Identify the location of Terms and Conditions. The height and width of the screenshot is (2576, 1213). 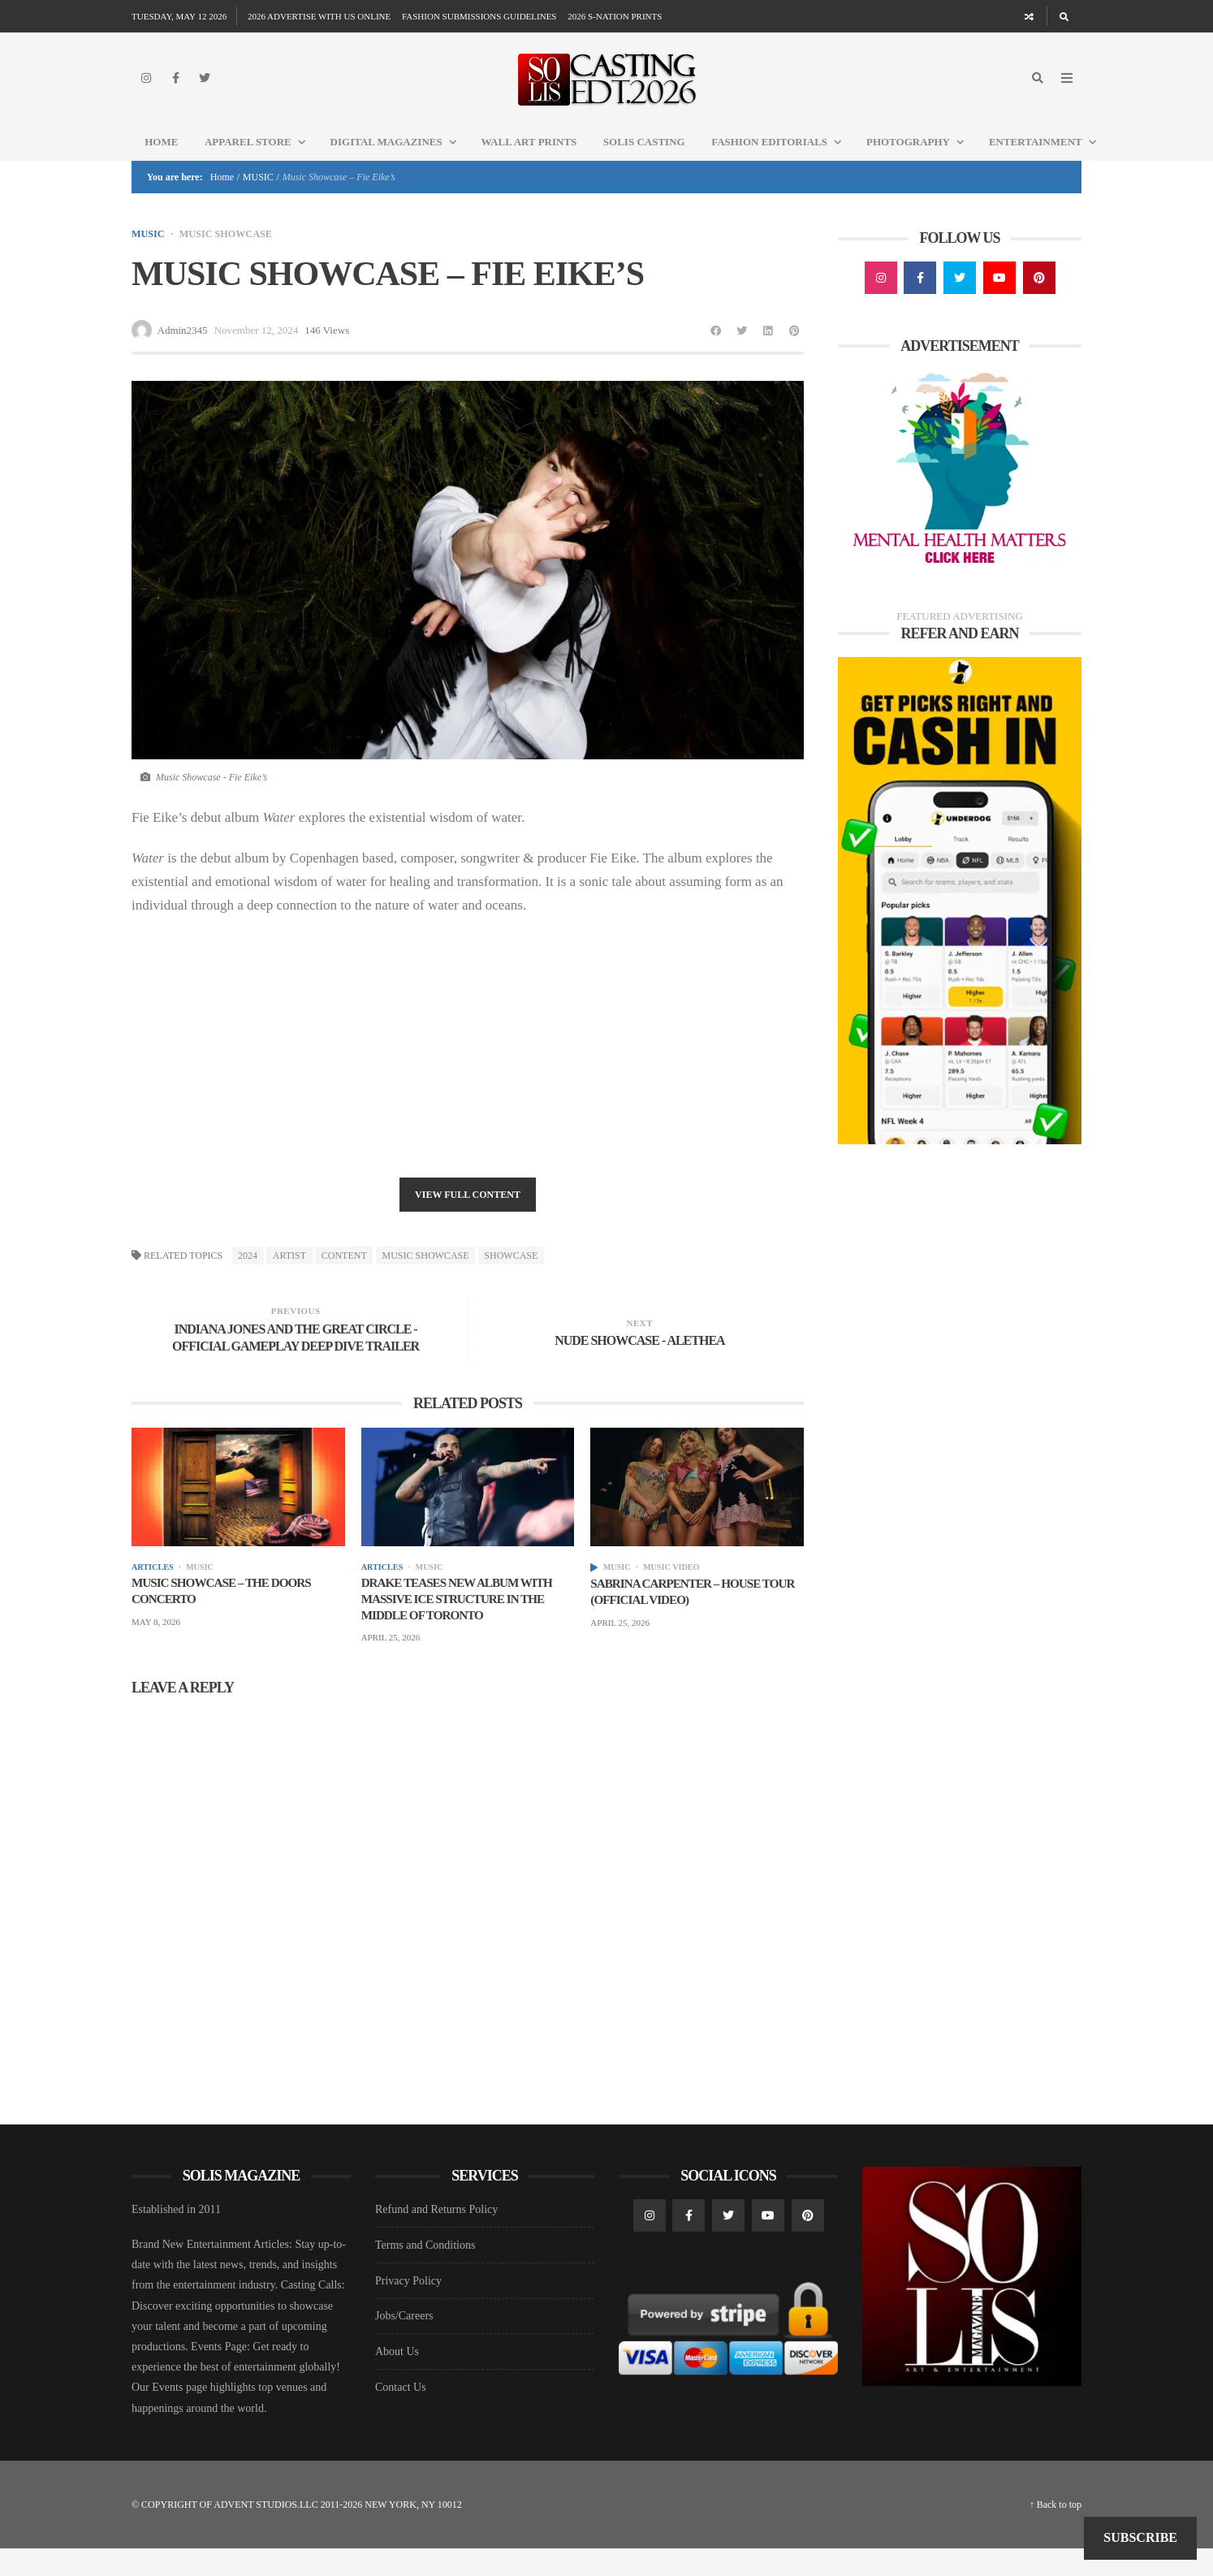
(425, 2273).